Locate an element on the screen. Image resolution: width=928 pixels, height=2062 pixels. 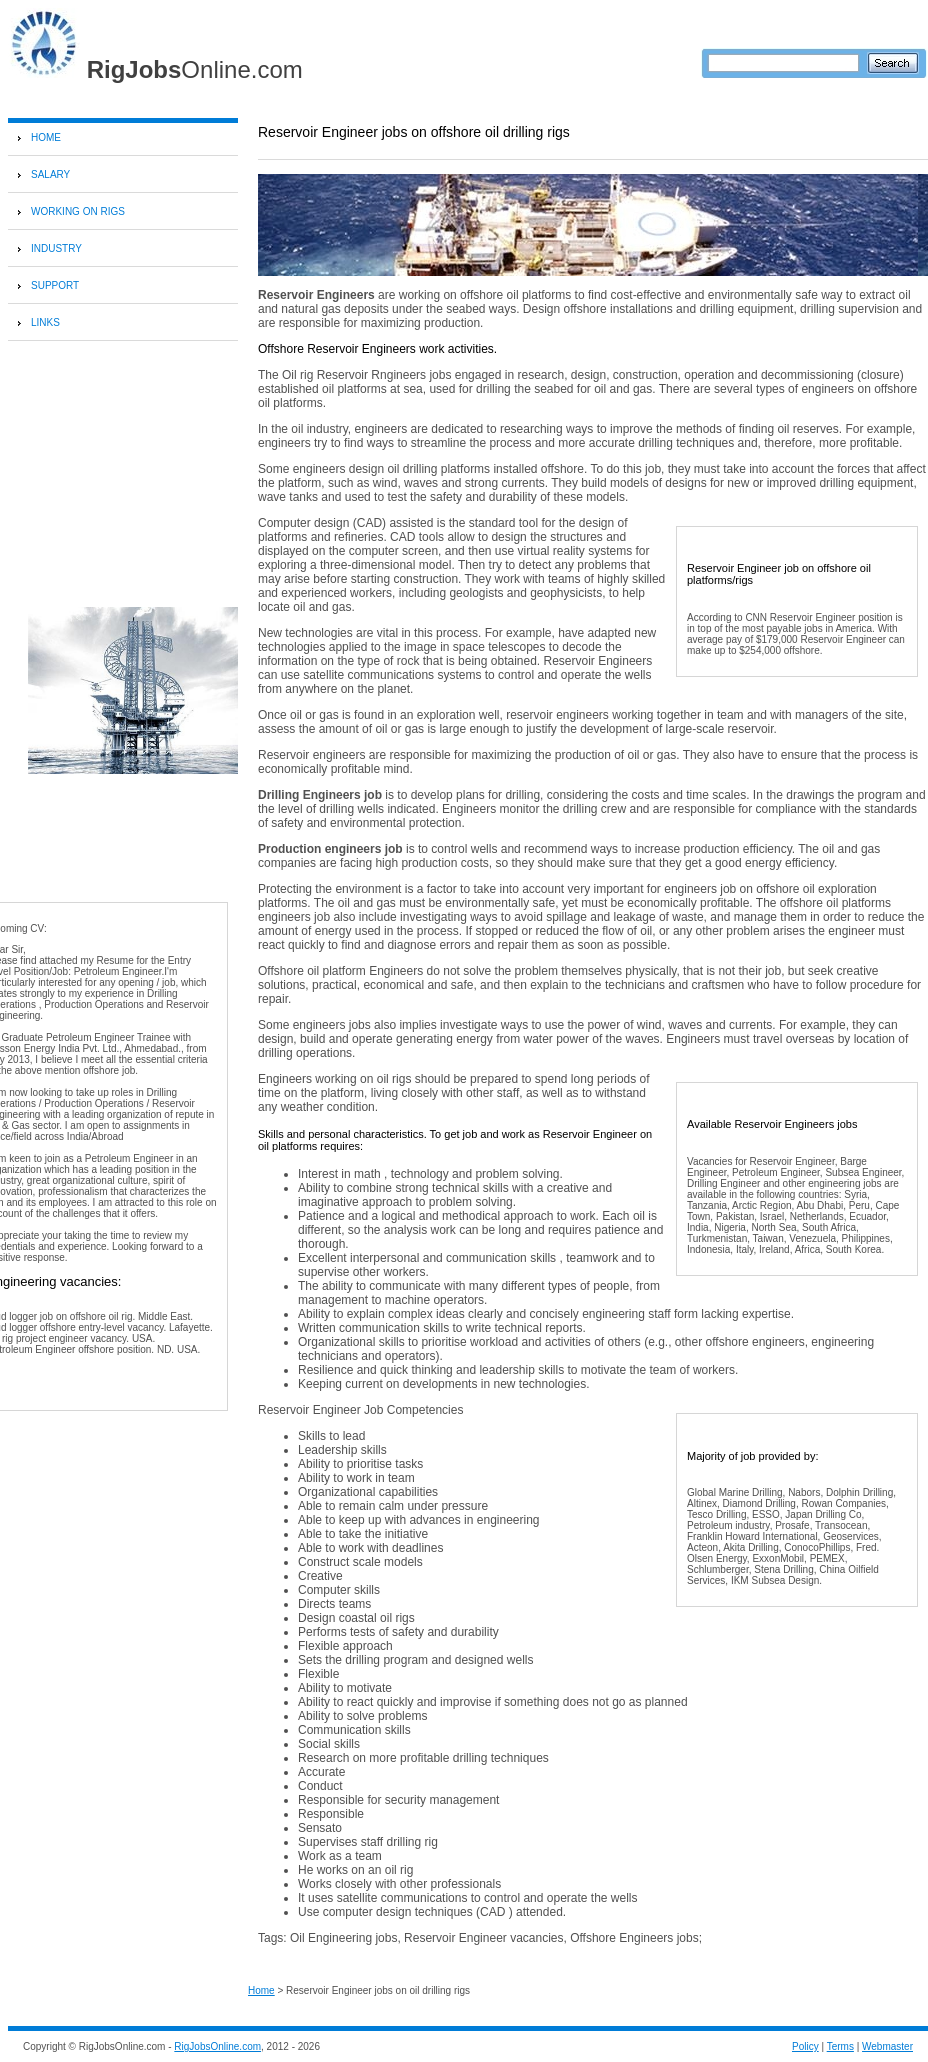
RigJobsOnline.com is located at coordinates (217, 2046).